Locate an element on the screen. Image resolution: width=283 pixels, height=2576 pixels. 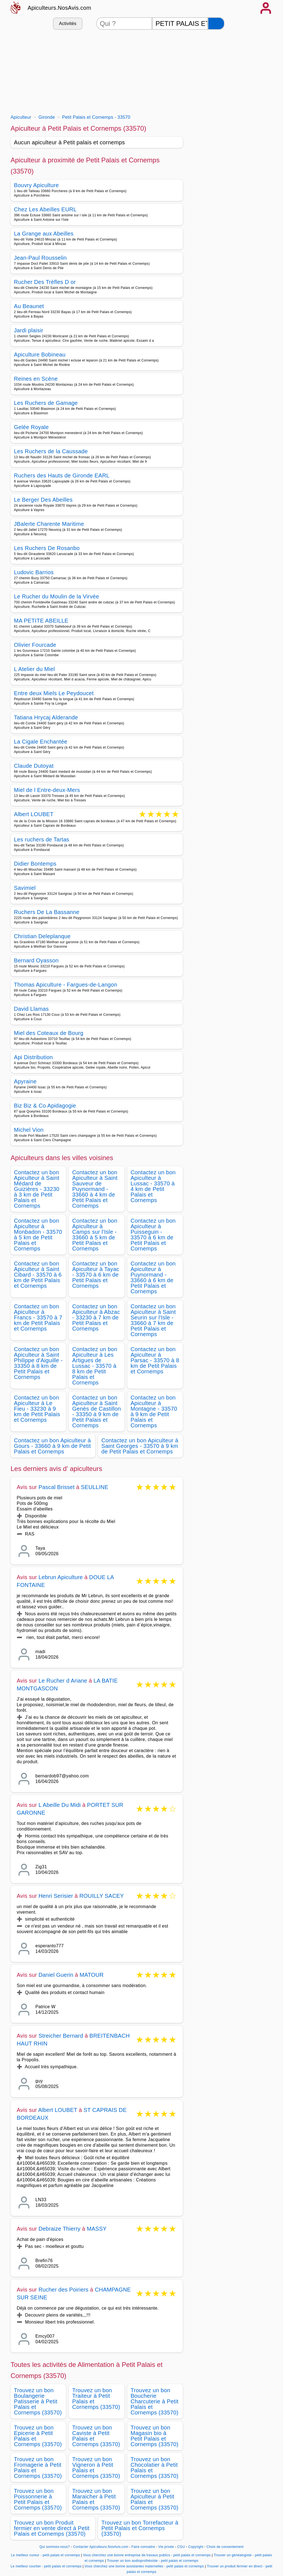
Albert LOUBET is located at coordinates (33, 814).